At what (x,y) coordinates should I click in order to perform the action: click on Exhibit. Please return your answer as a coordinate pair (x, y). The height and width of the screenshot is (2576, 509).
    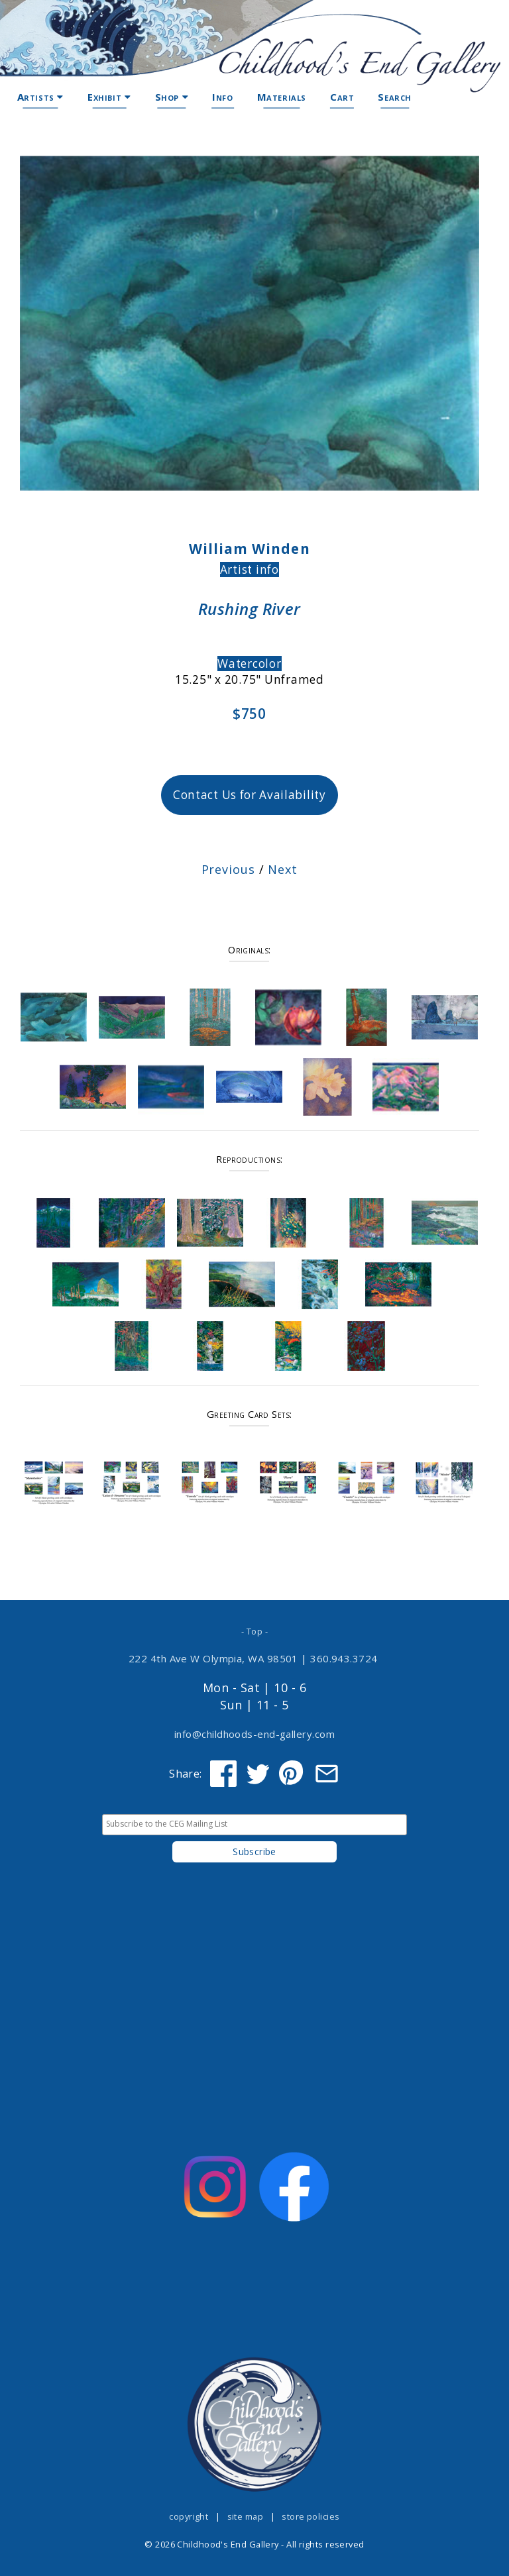
    Looking at the image, I should click on (109, 96).